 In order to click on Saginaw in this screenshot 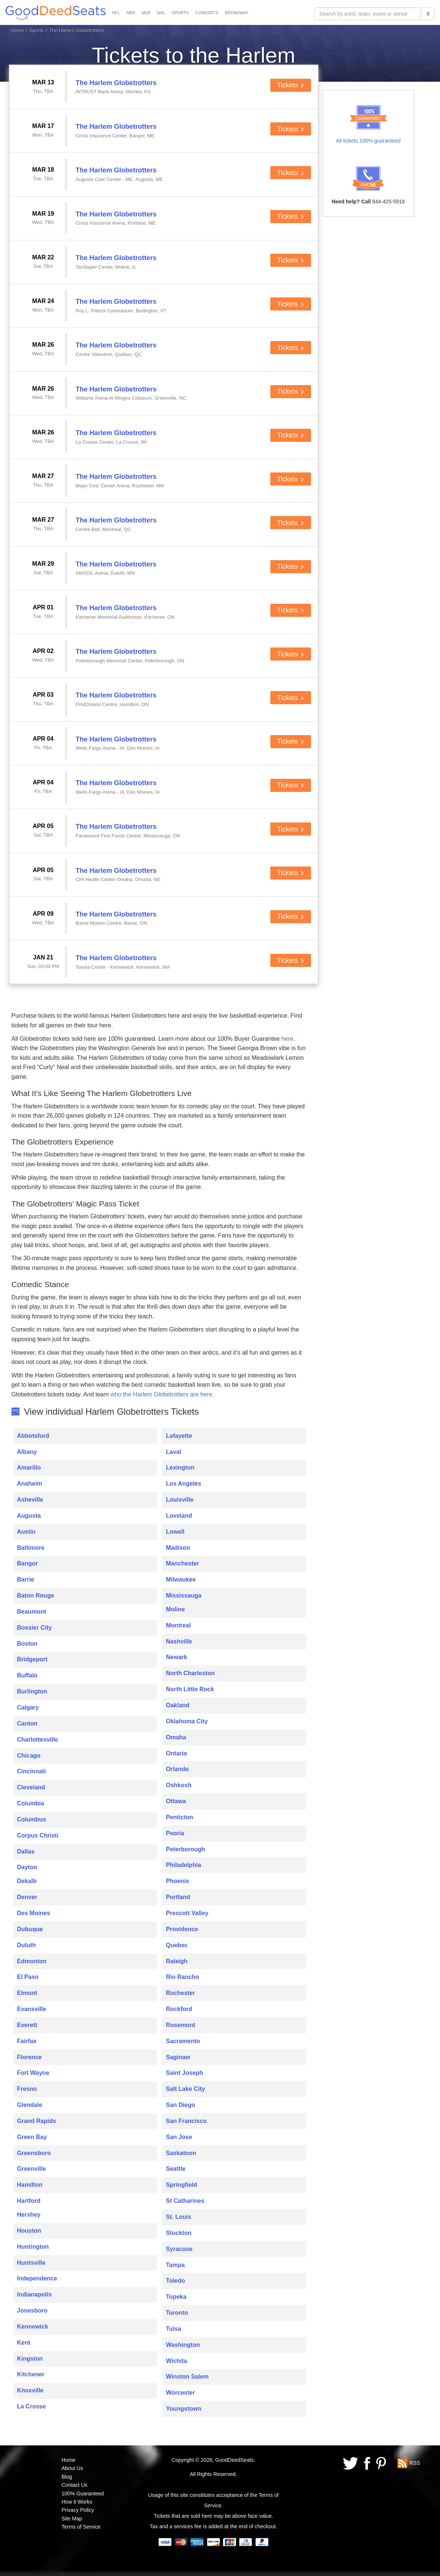, I will do `click(178, 2057)`.